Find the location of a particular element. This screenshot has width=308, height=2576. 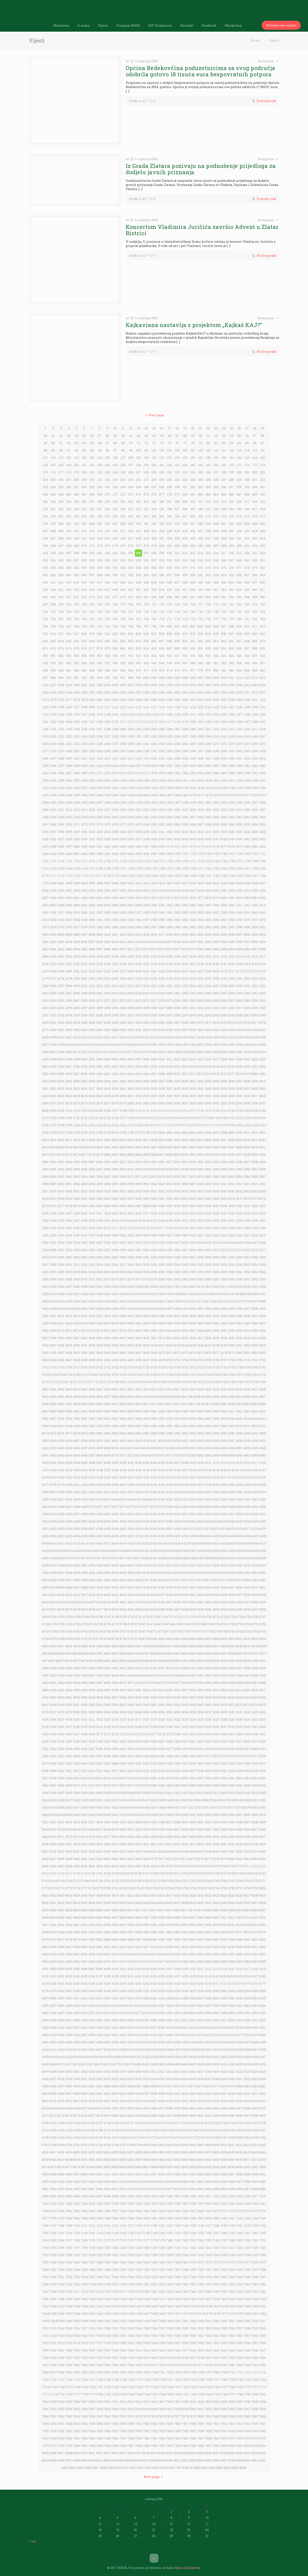

884 is located at coordinates (146, 648).